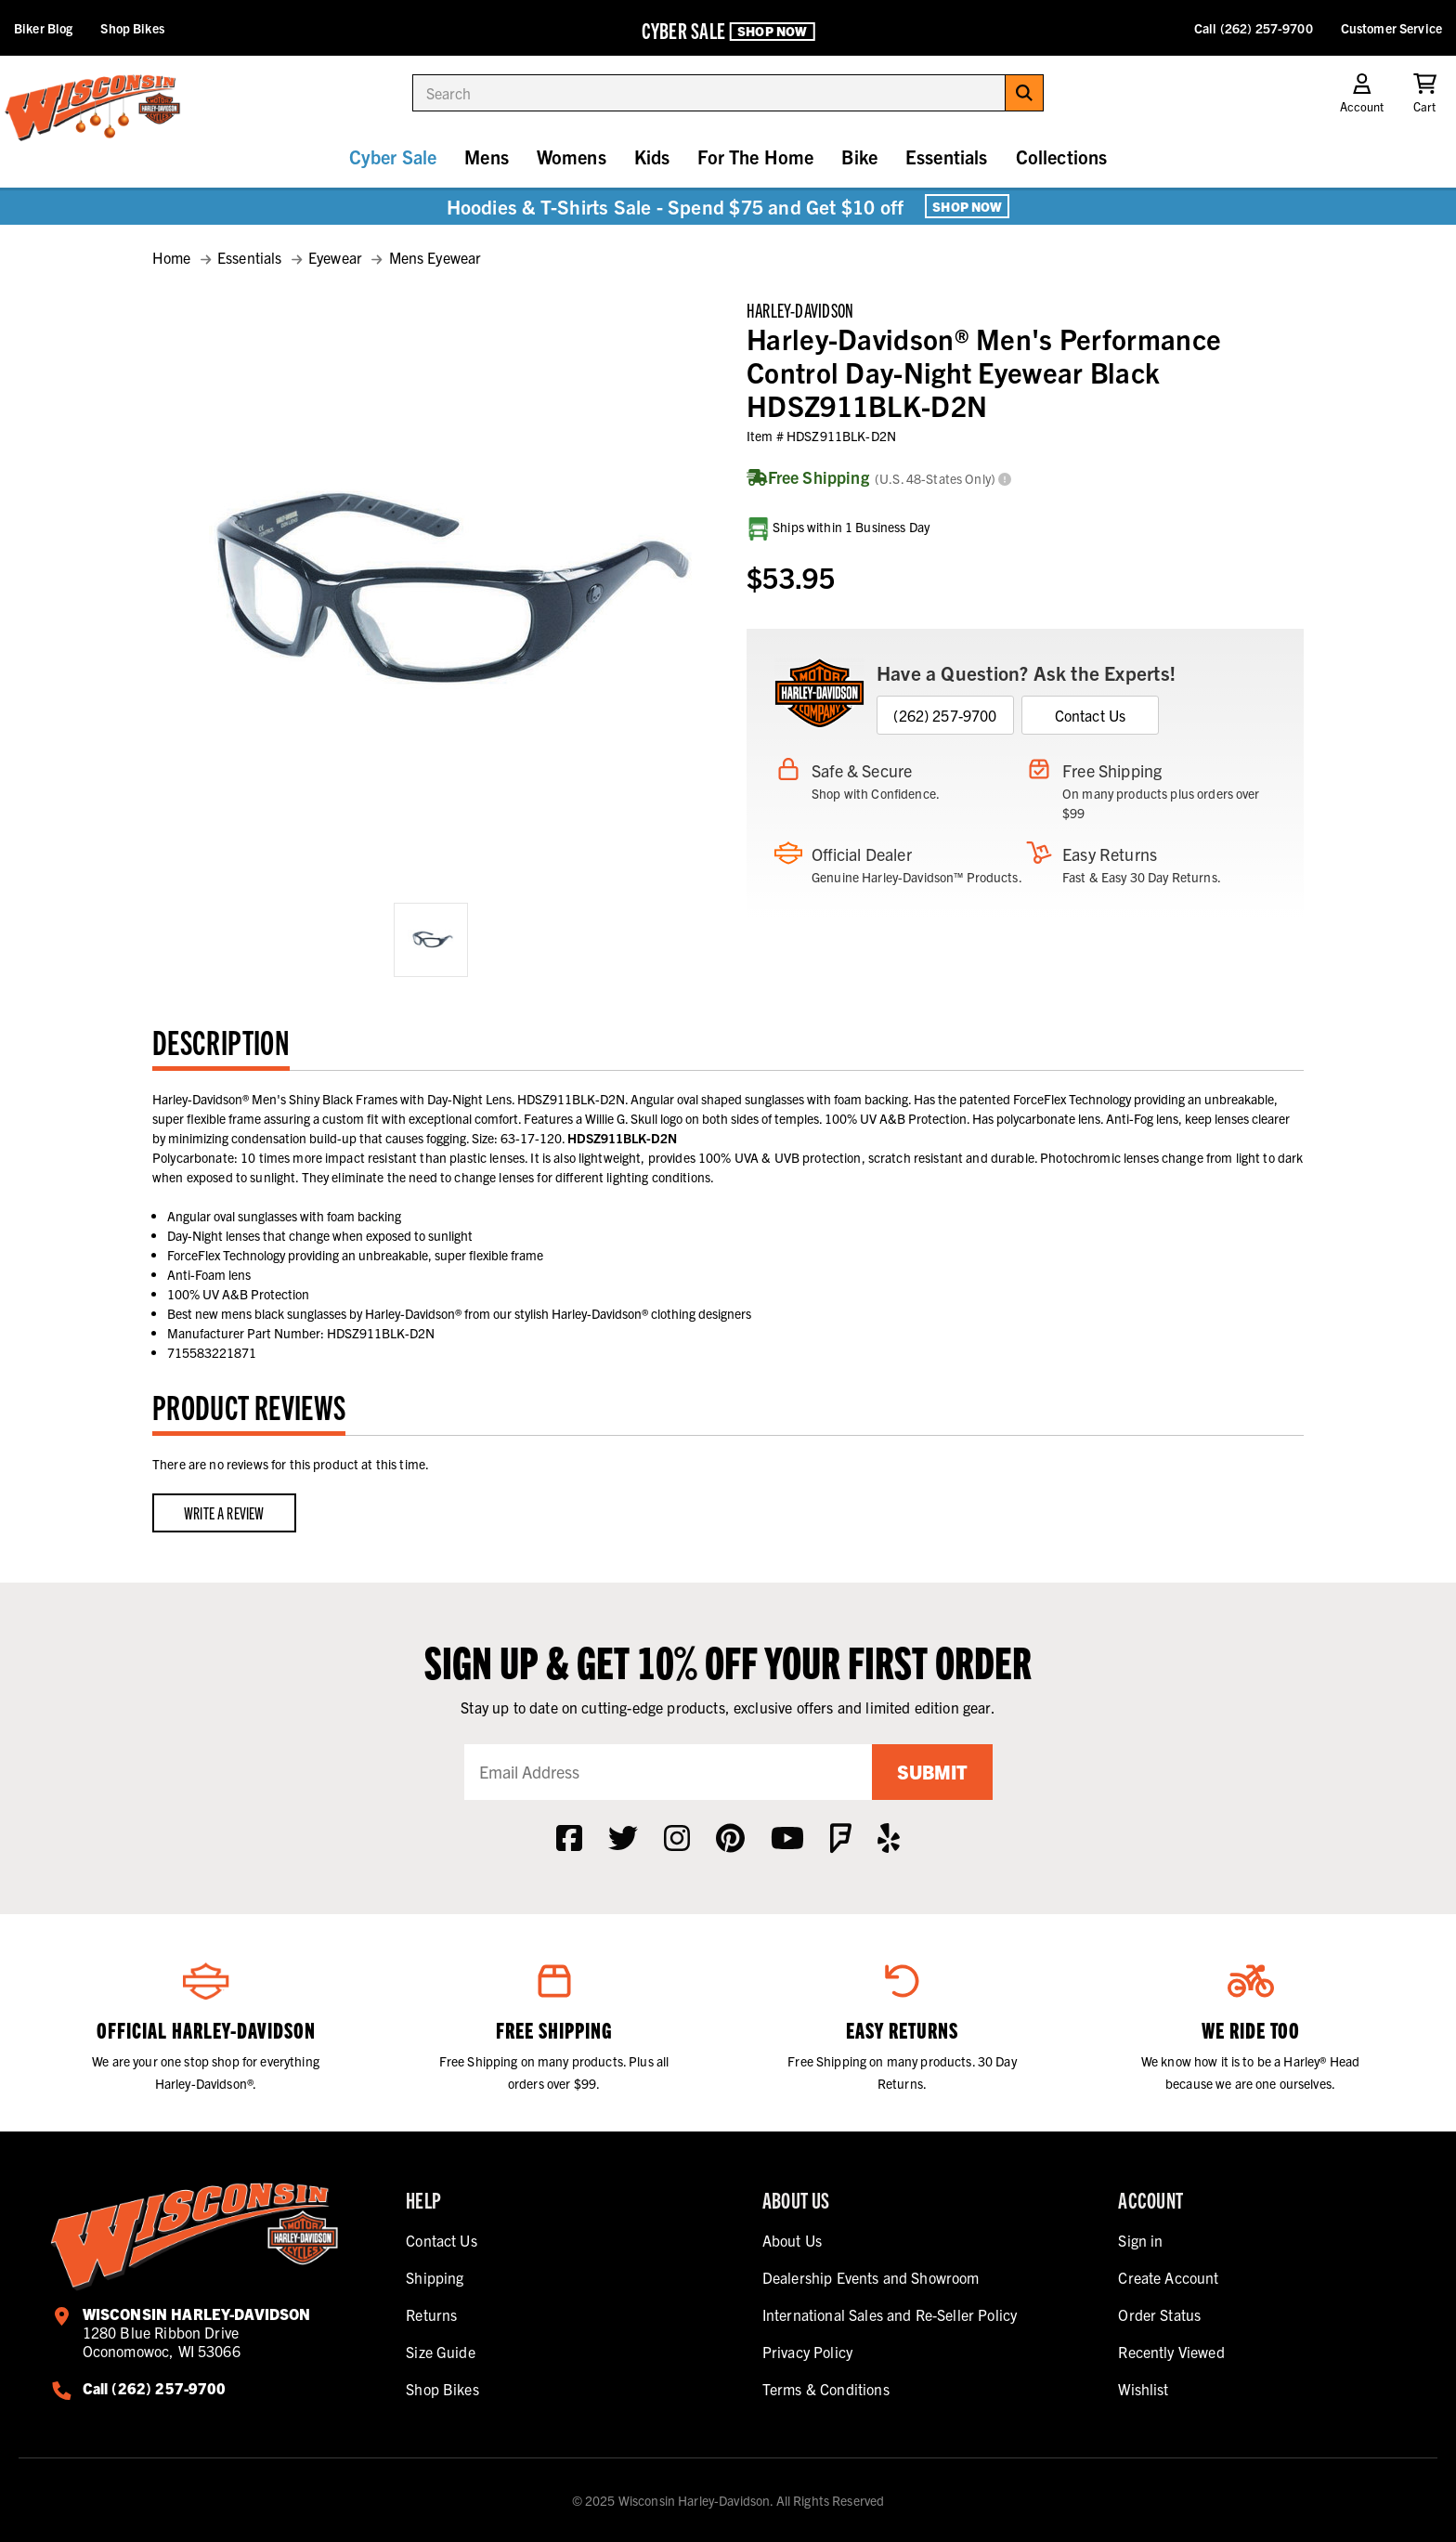  What do you see at coordinates (1143, 2388) in the screenshot?
I see `Wishlist` at bounding box center [1143, 2388].